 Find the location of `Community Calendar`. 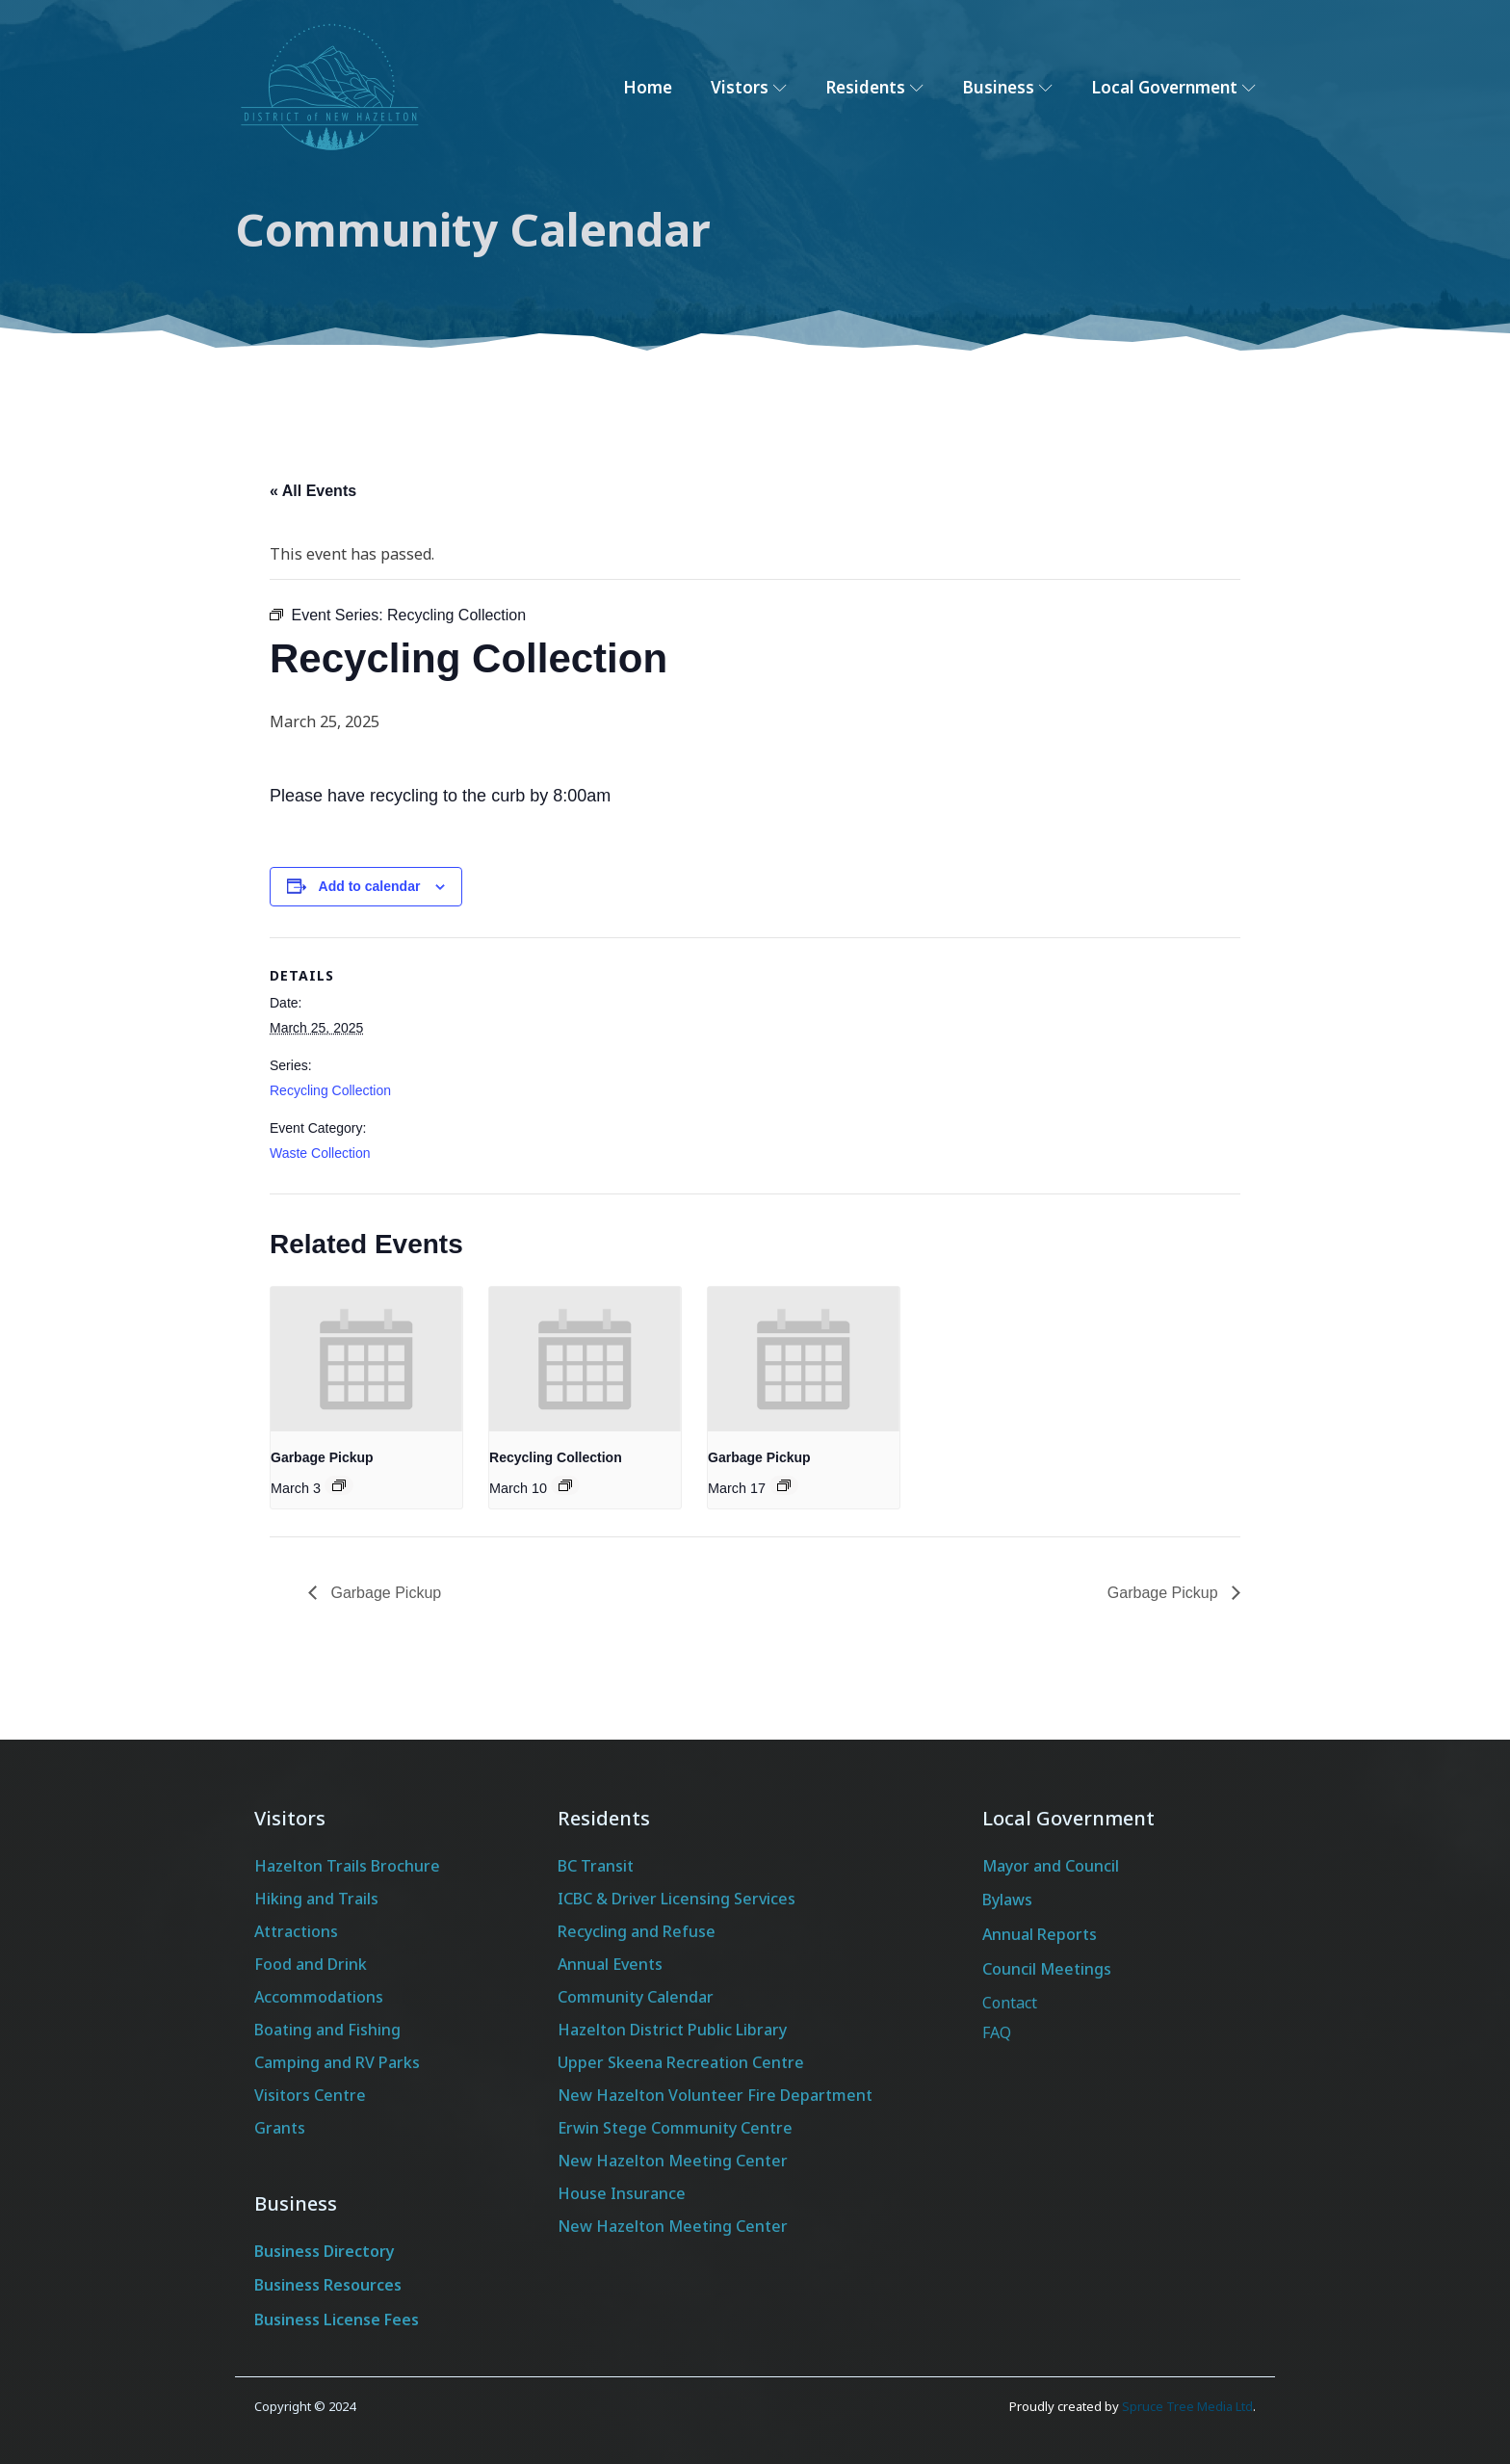

Community Calendar is located at coordinates (636, 1996).